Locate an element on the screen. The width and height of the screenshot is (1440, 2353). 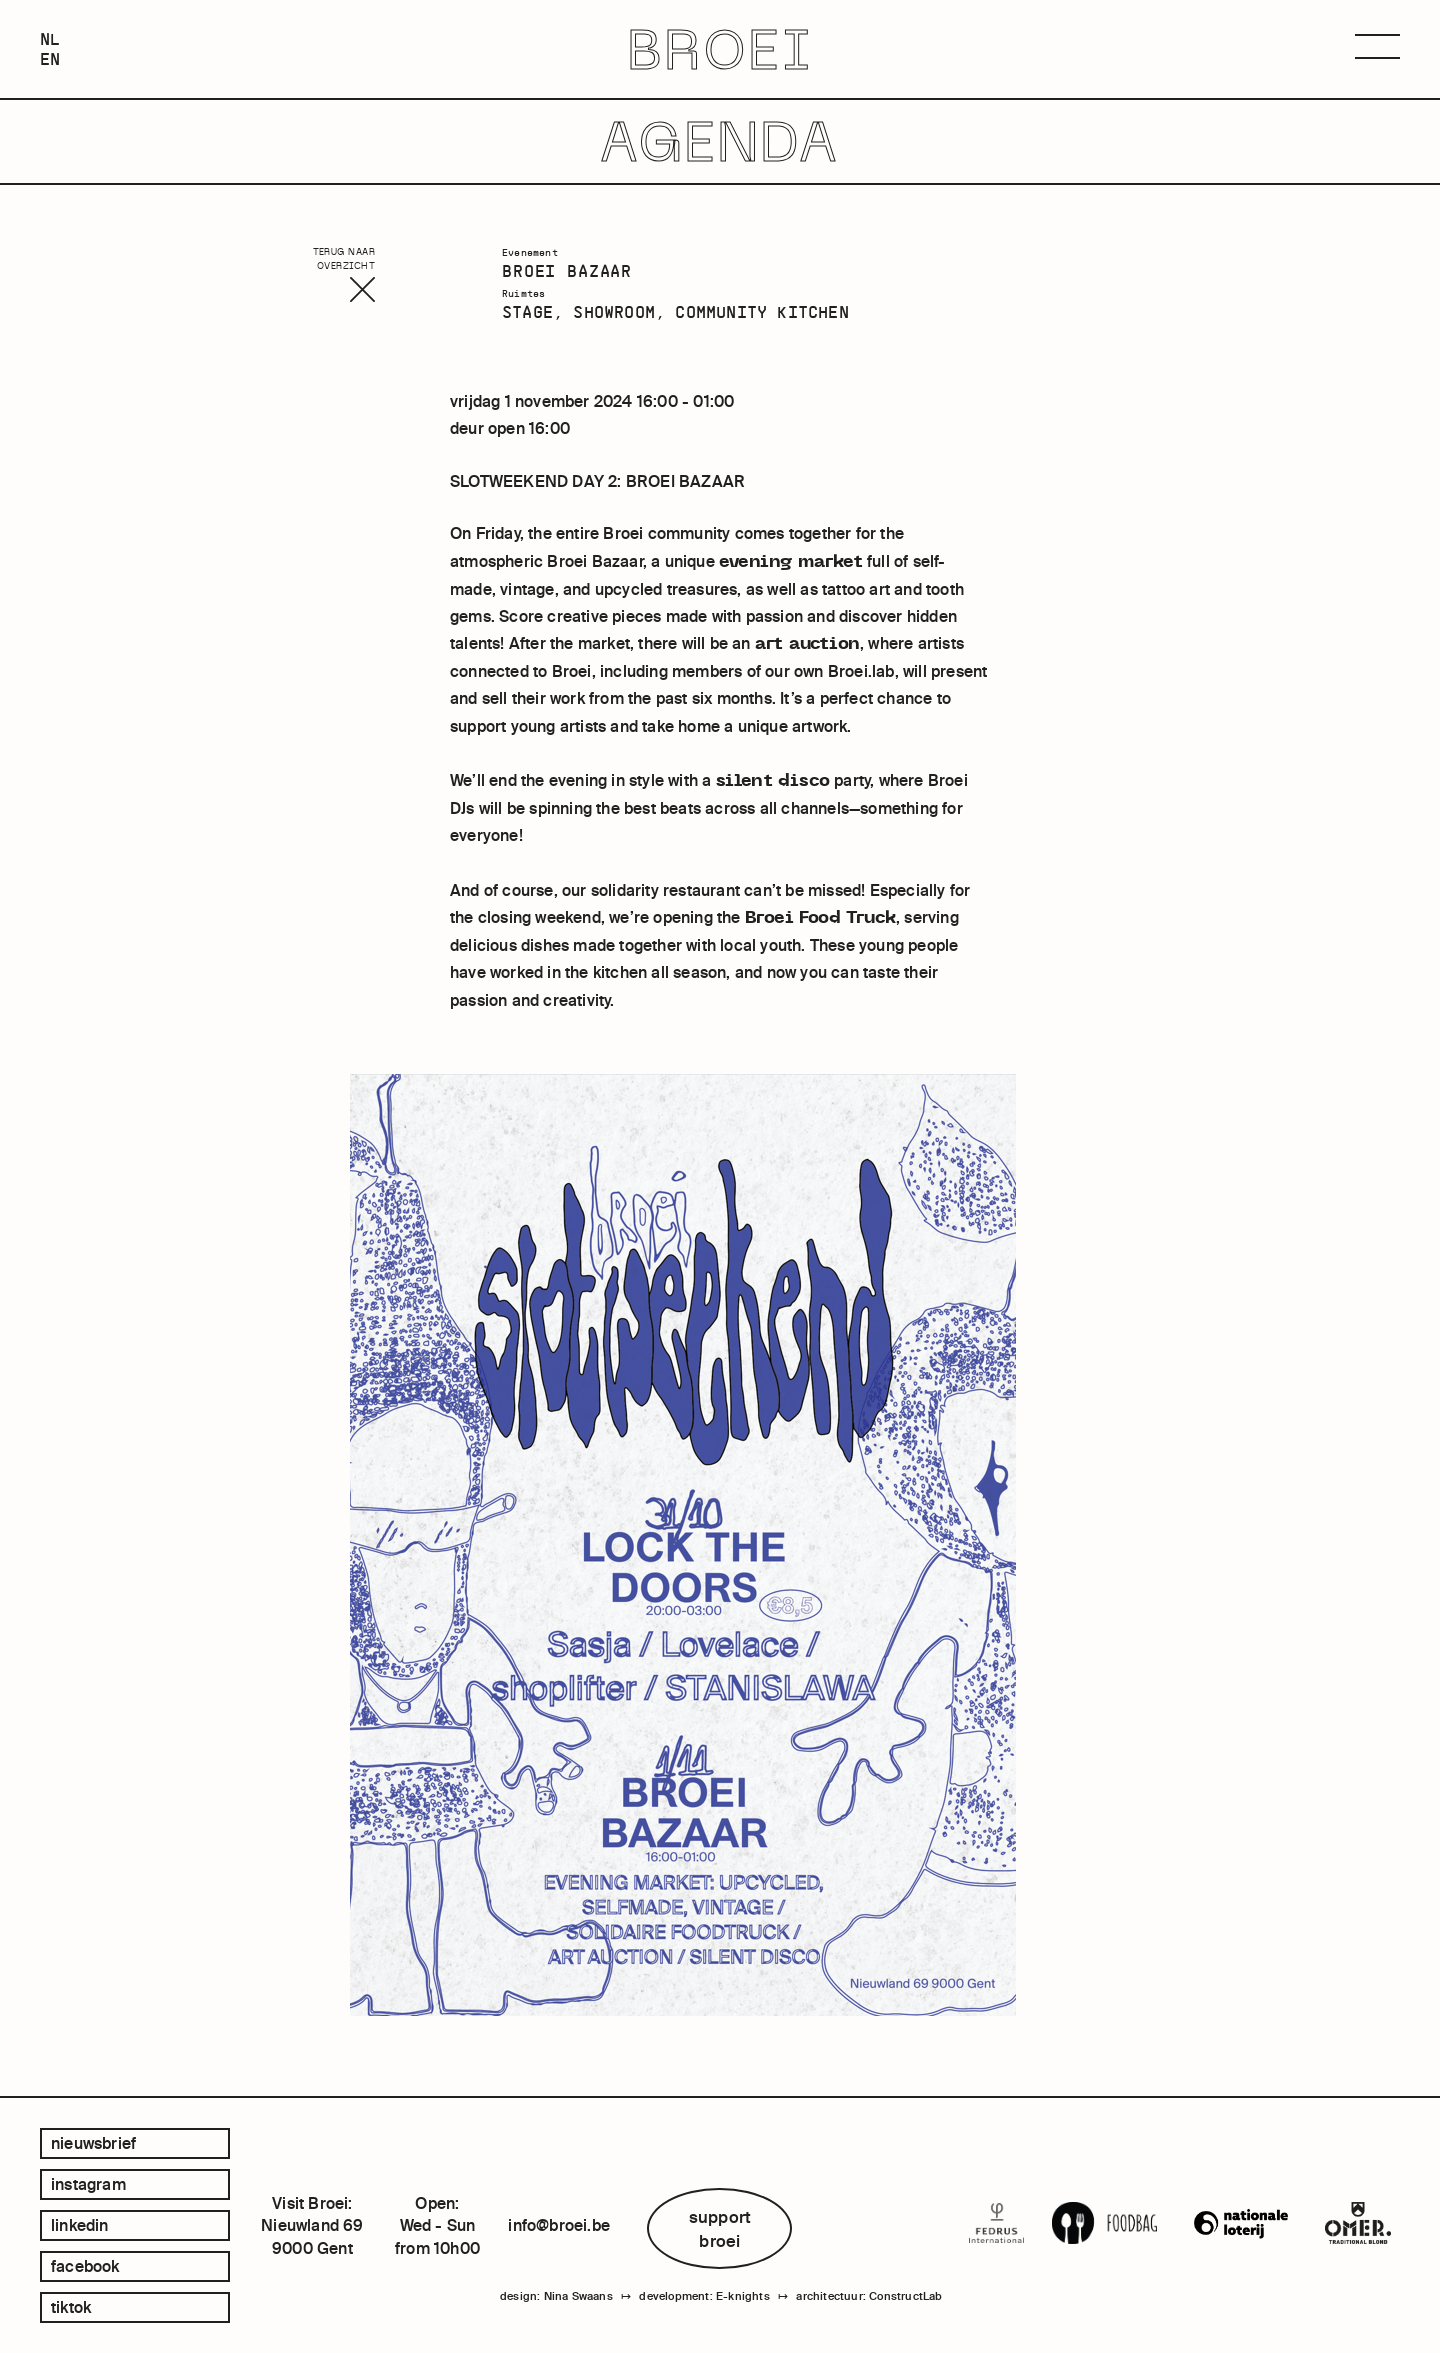
facebook is located at coordinates (85, 2266).